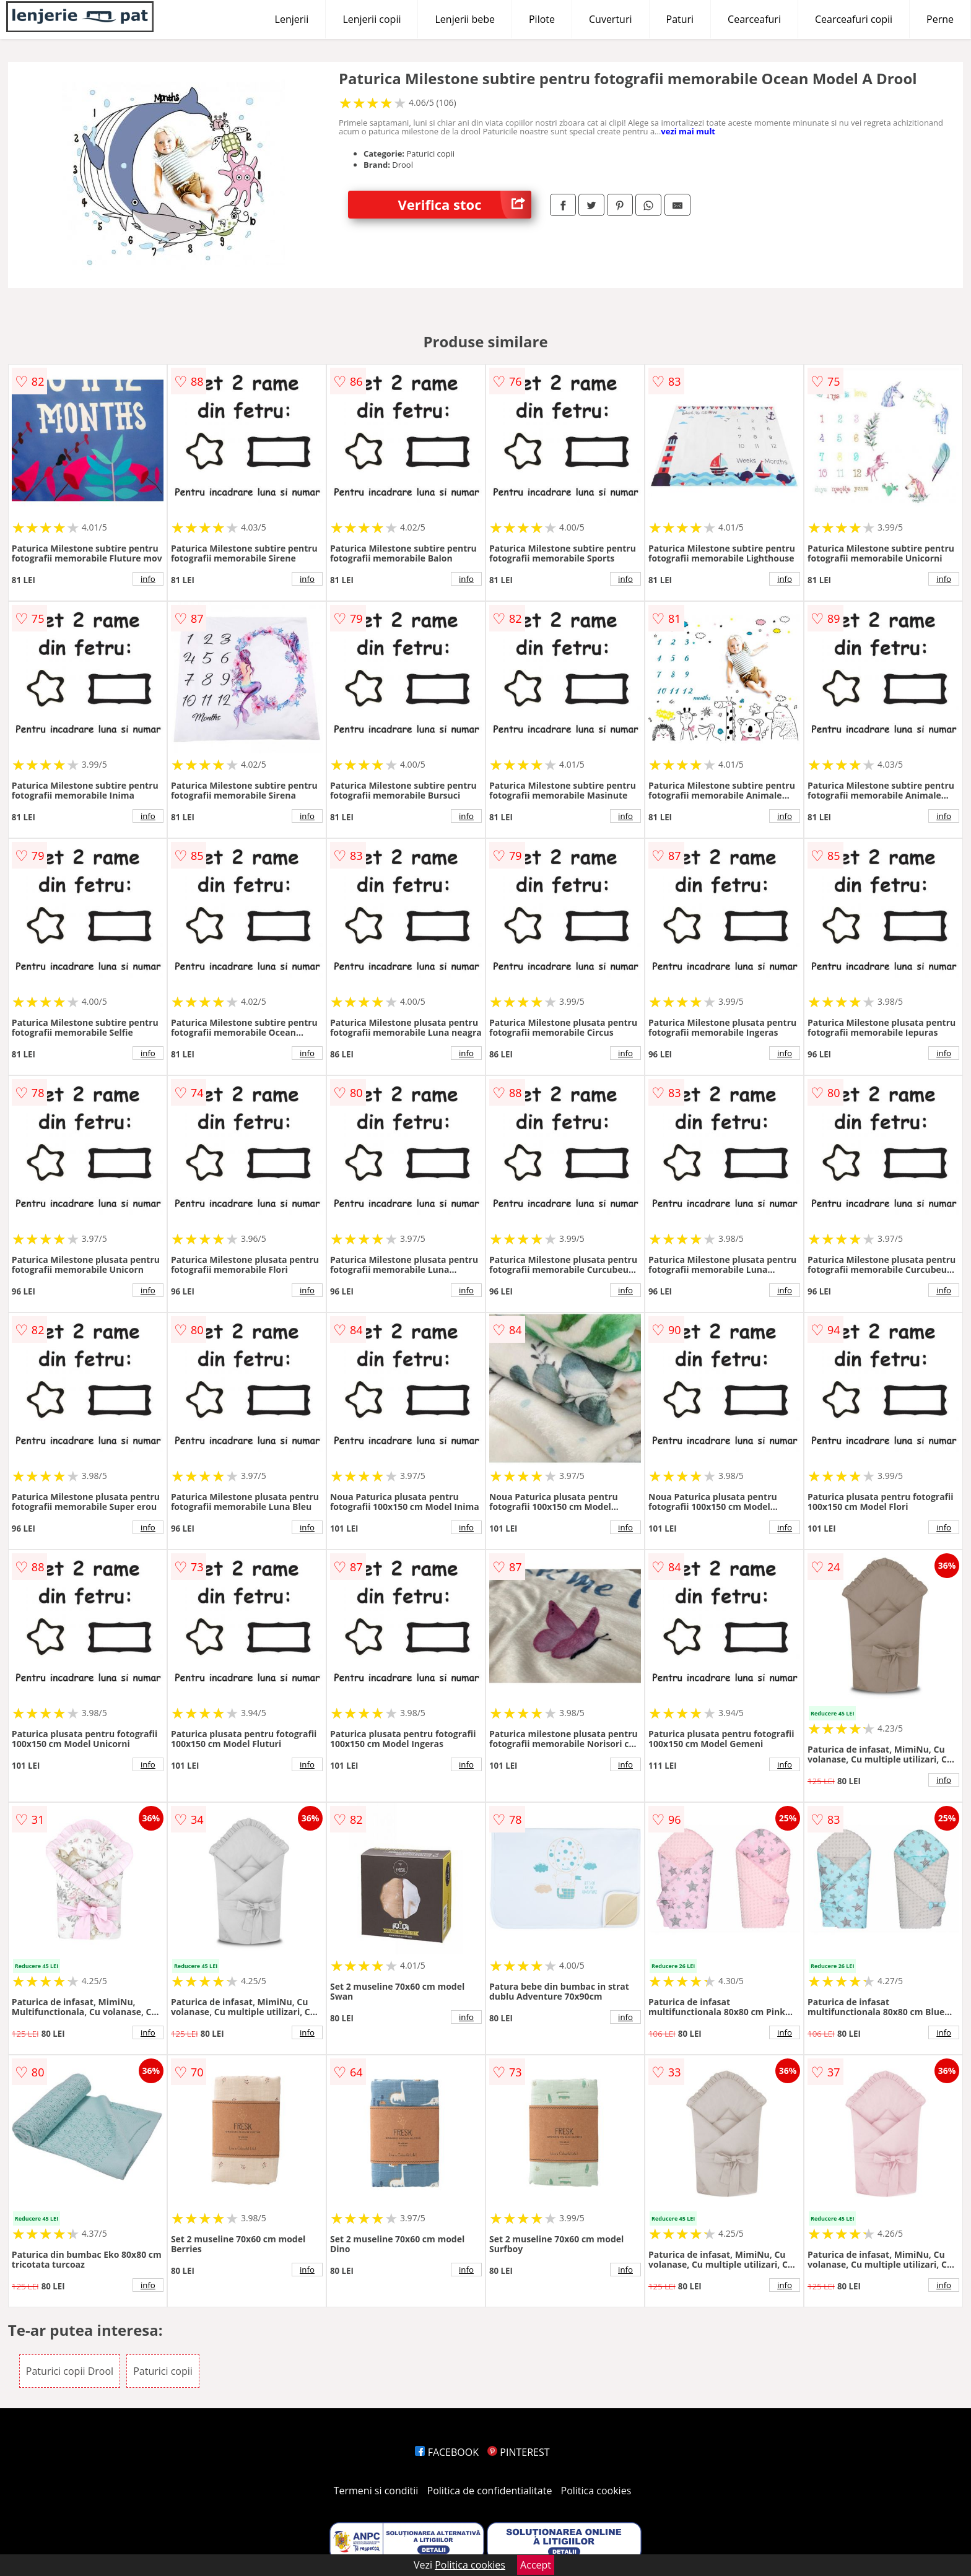  I want to click on vezi mai mult, so click(688, 131).